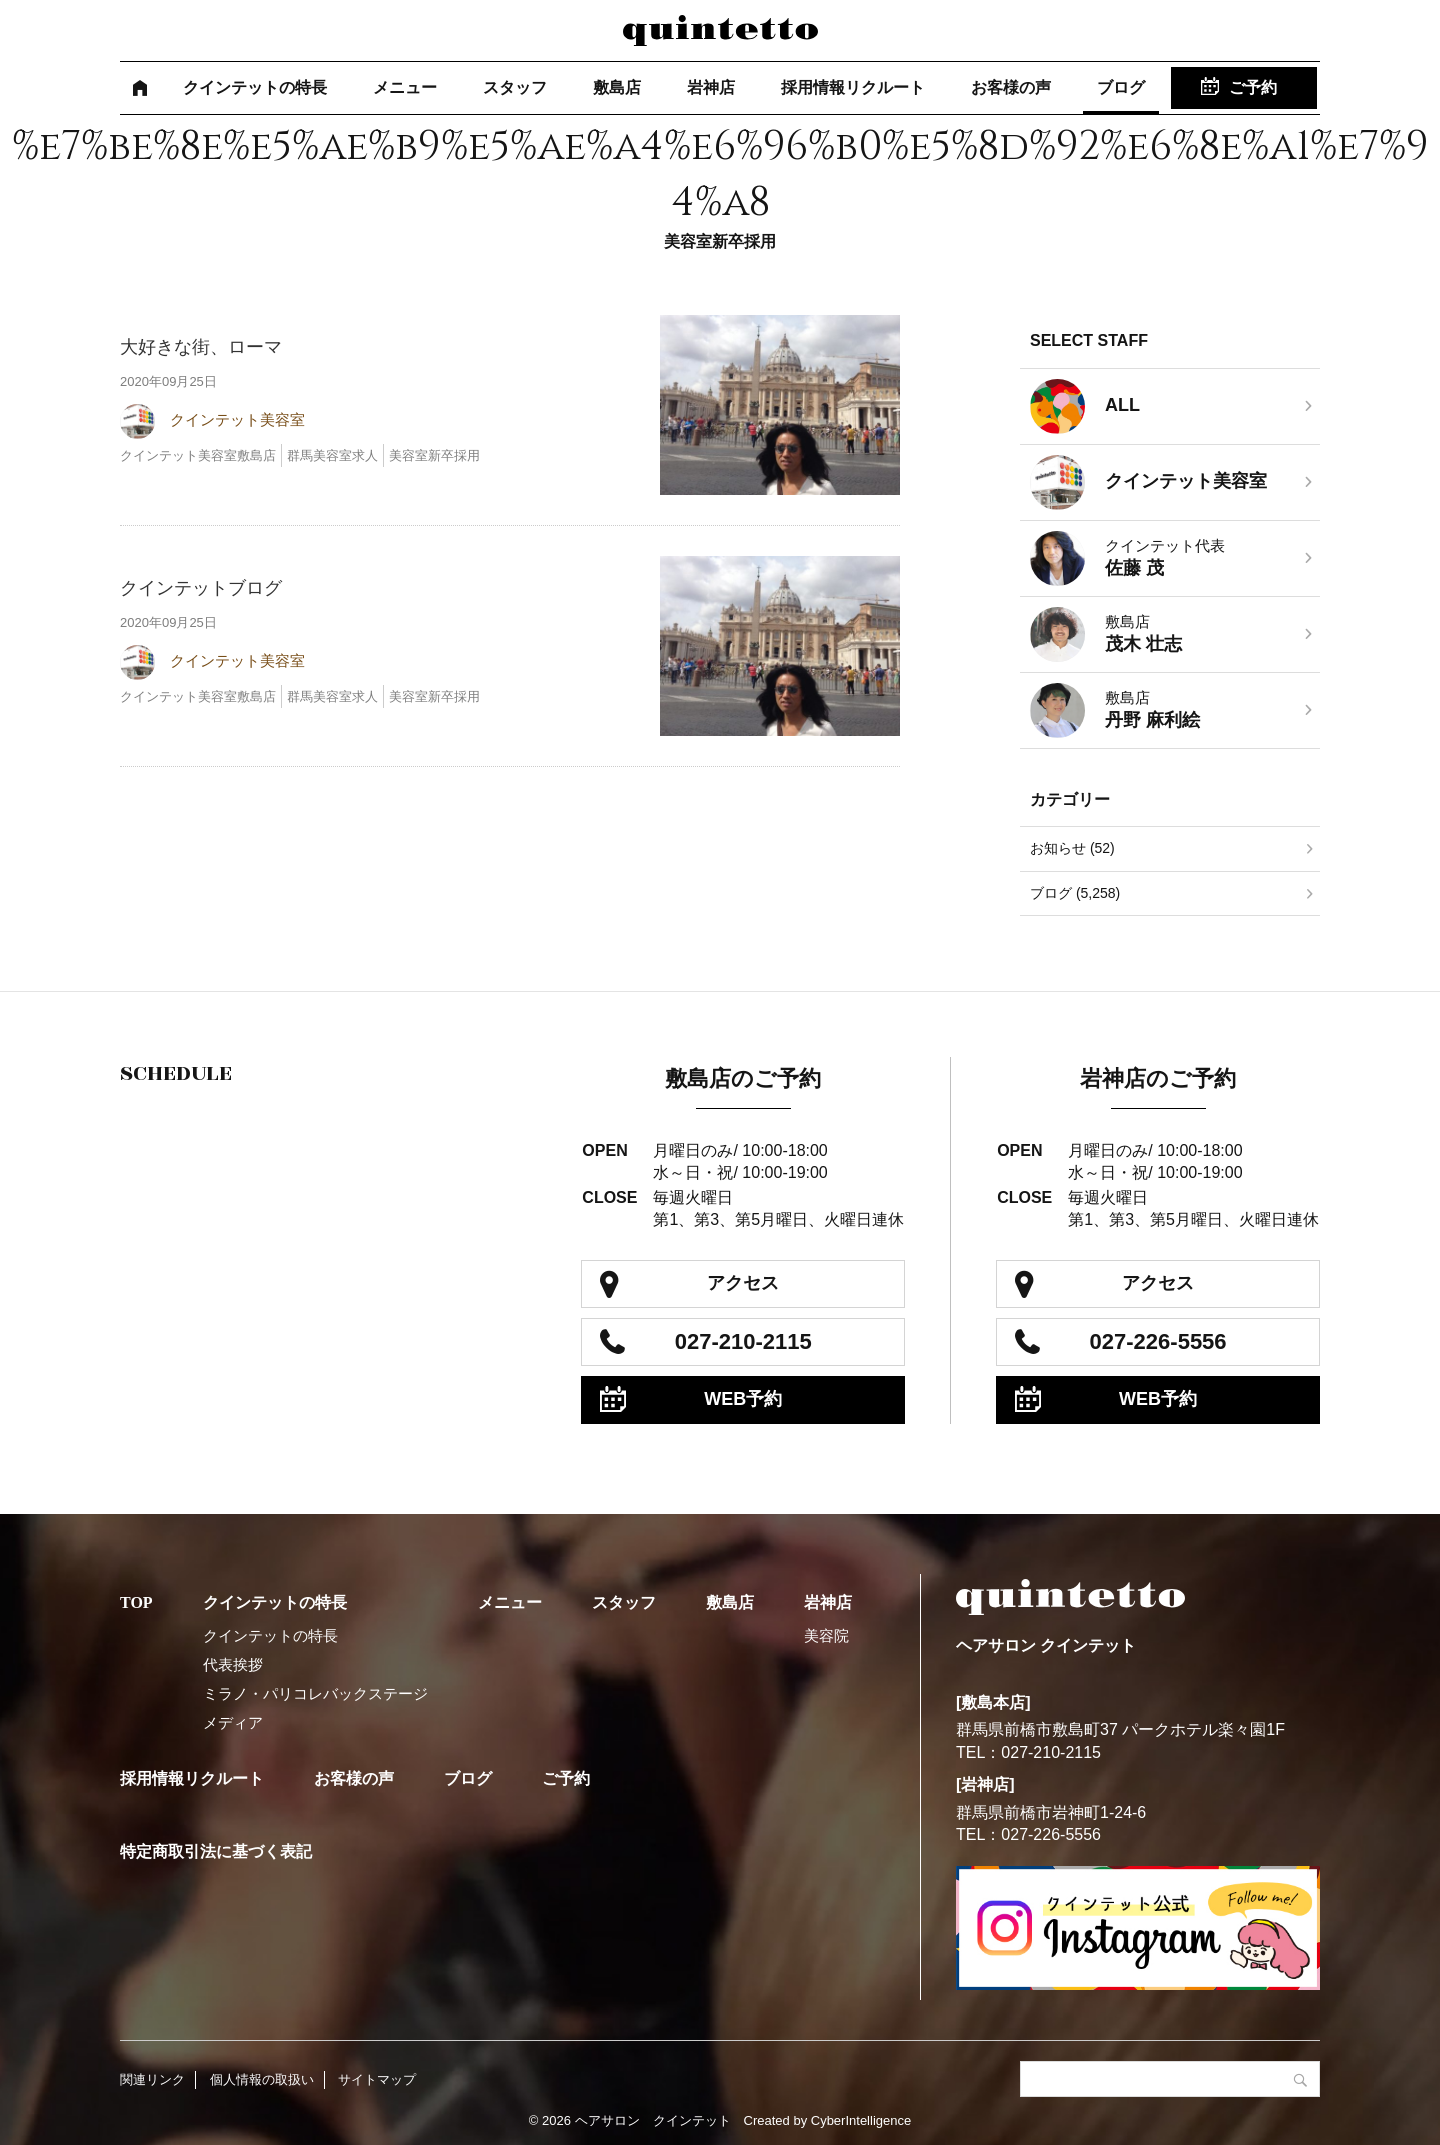  What do you see at coordinates (861, 2120) in the screenshot?
I see `CyberIntelligence` at bounding box center [861, 2120].